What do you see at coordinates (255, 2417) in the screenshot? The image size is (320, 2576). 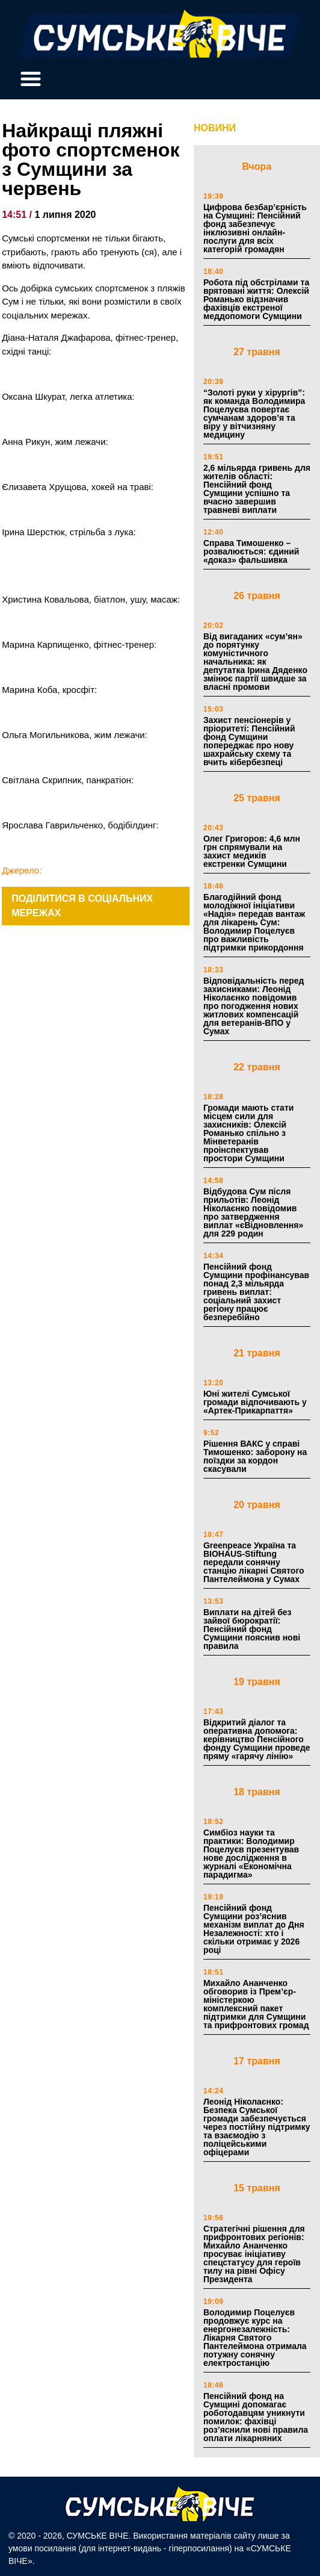 I see `Пенсійний фонд на Сумщині допомагає роботодавцям уникнути помилок: фахівці роз’яснили нові правила оплати лікарняних` at bounding box center [255, 2417].